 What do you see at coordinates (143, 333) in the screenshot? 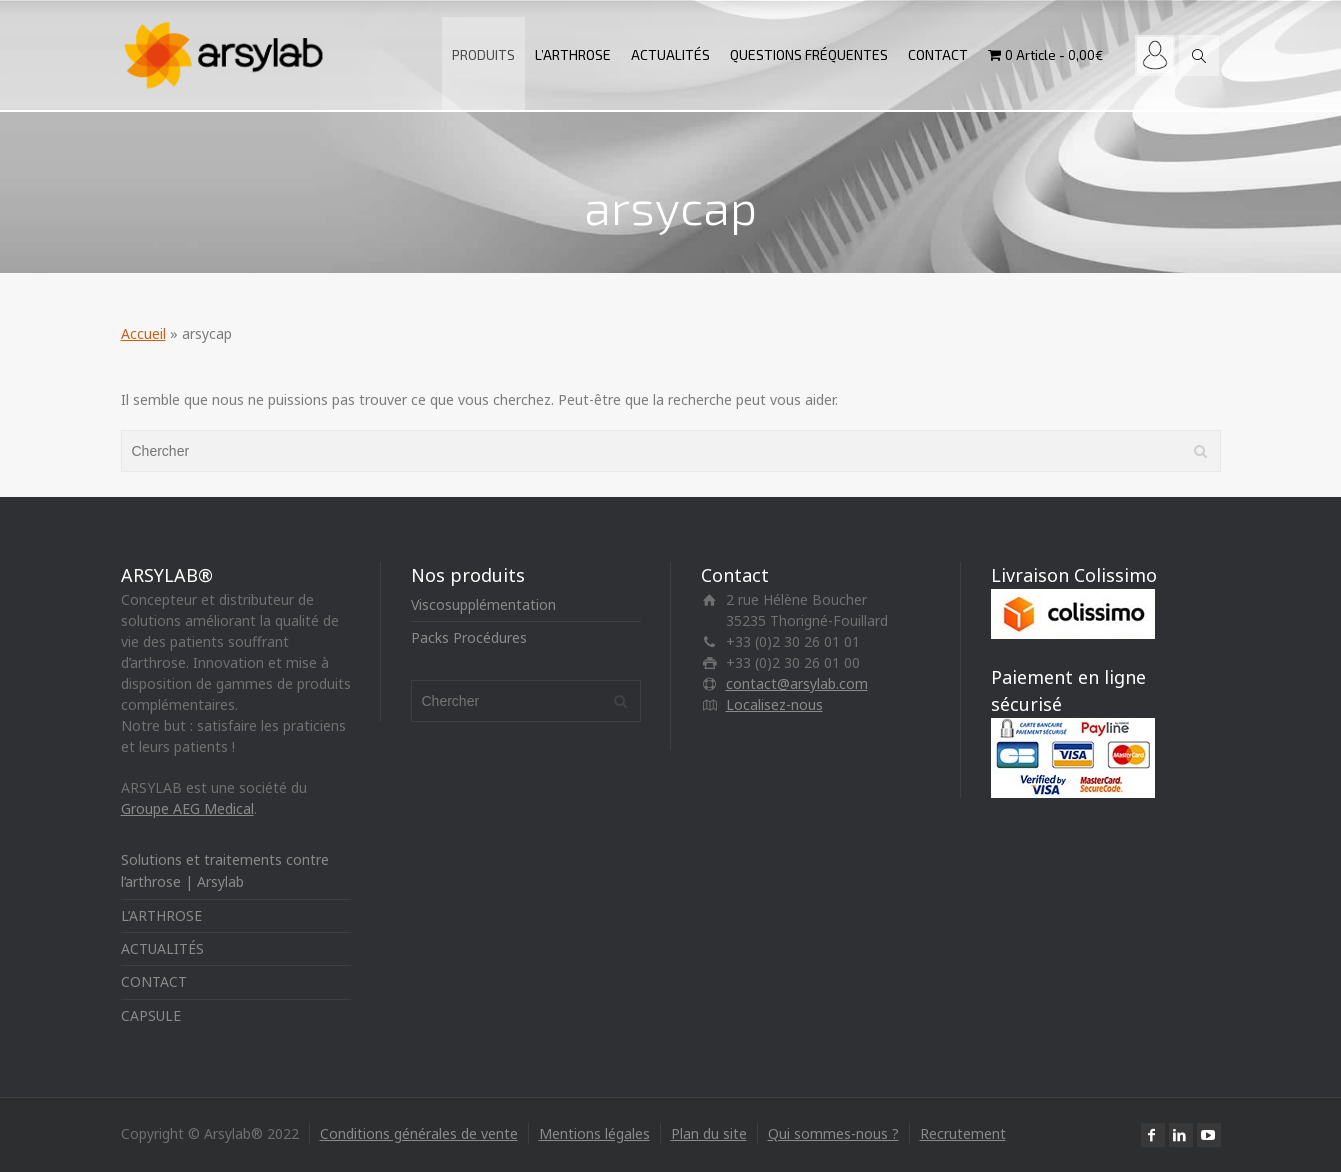
I see `Accueil` at bounding box center [143, 333].